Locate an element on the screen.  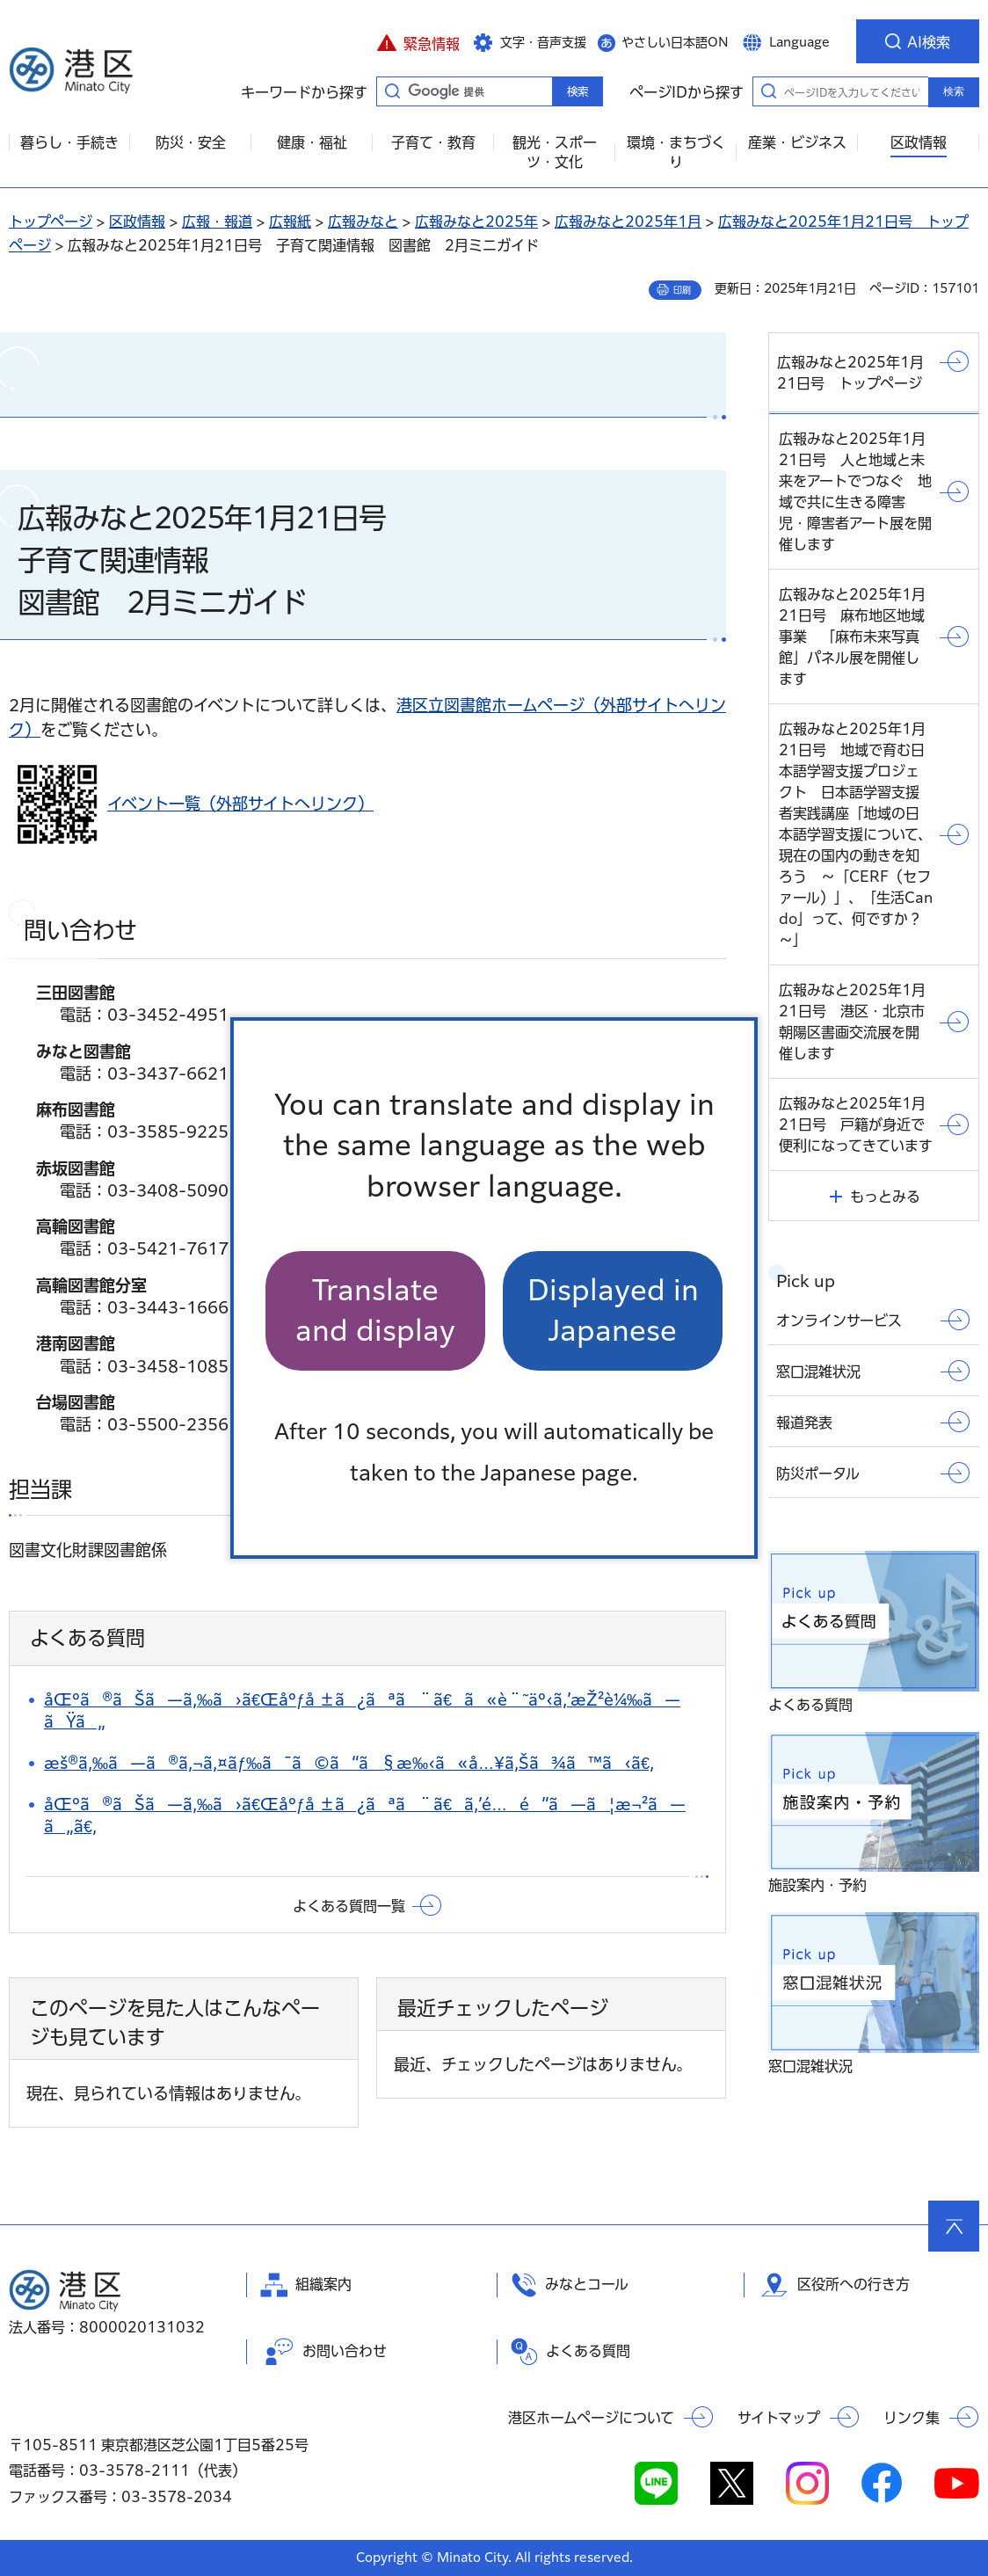
広報・報道 is located at coordinates (217, 222).